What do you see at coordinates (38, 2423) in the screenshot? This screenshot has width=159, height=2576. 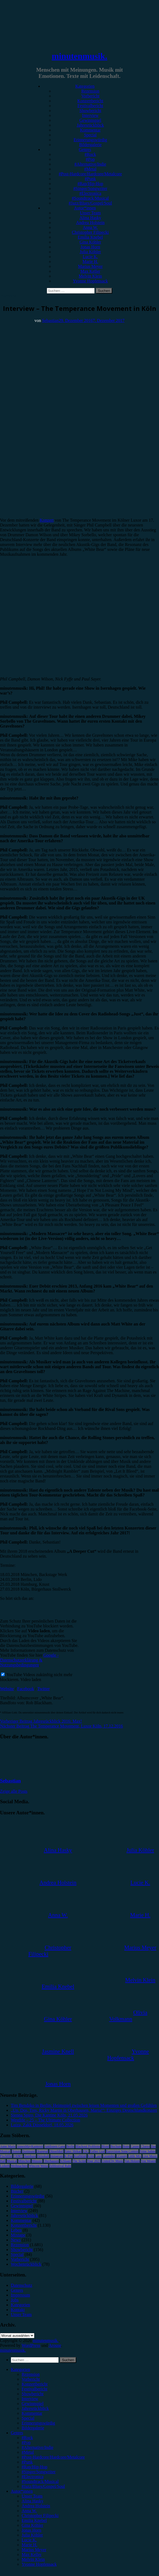 I see `Erinnerungswürdig [menuitem]` at bounding box center [38, 2423].